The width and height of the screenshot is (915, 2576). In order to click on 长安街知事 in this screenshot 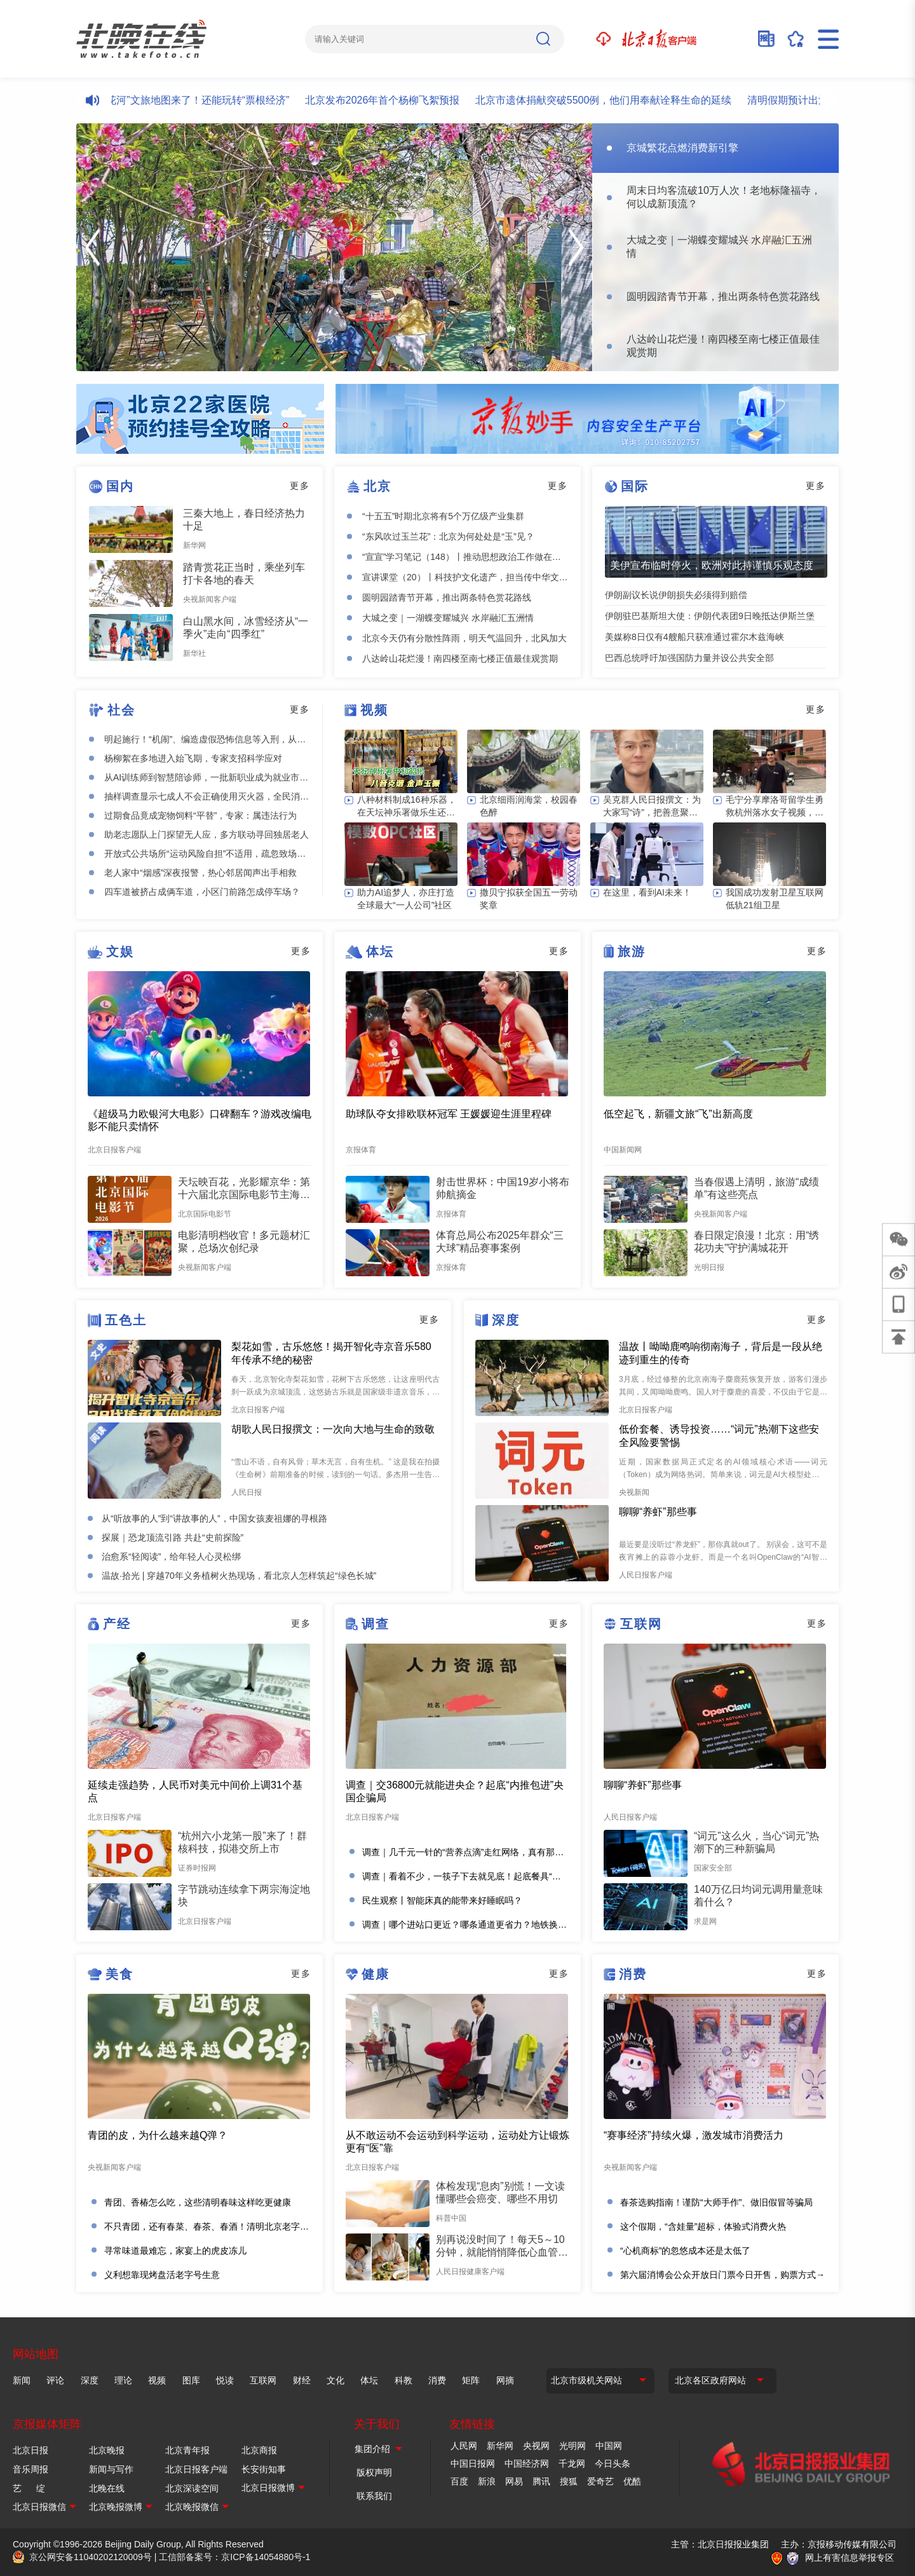, I will do `click(263, 2469)`.